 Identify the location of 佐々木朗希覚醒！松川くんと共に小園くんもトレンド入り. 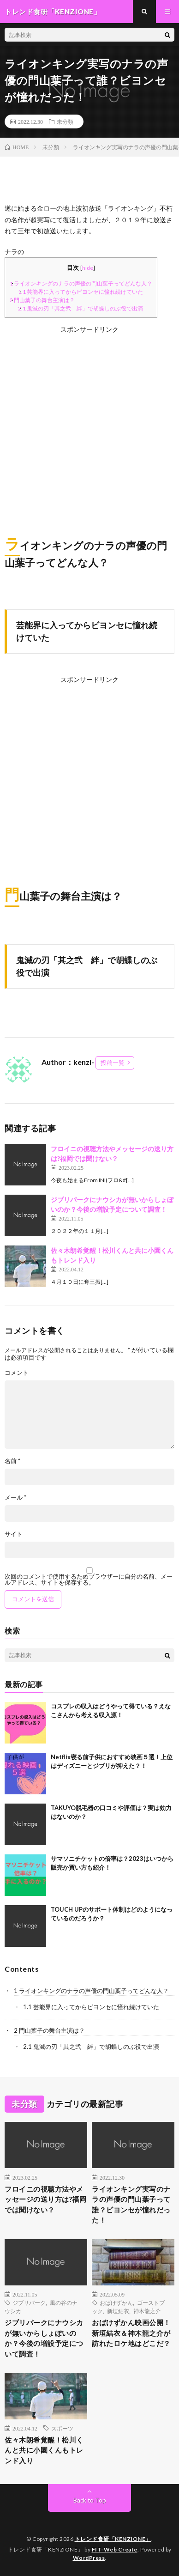
(44, 2450).